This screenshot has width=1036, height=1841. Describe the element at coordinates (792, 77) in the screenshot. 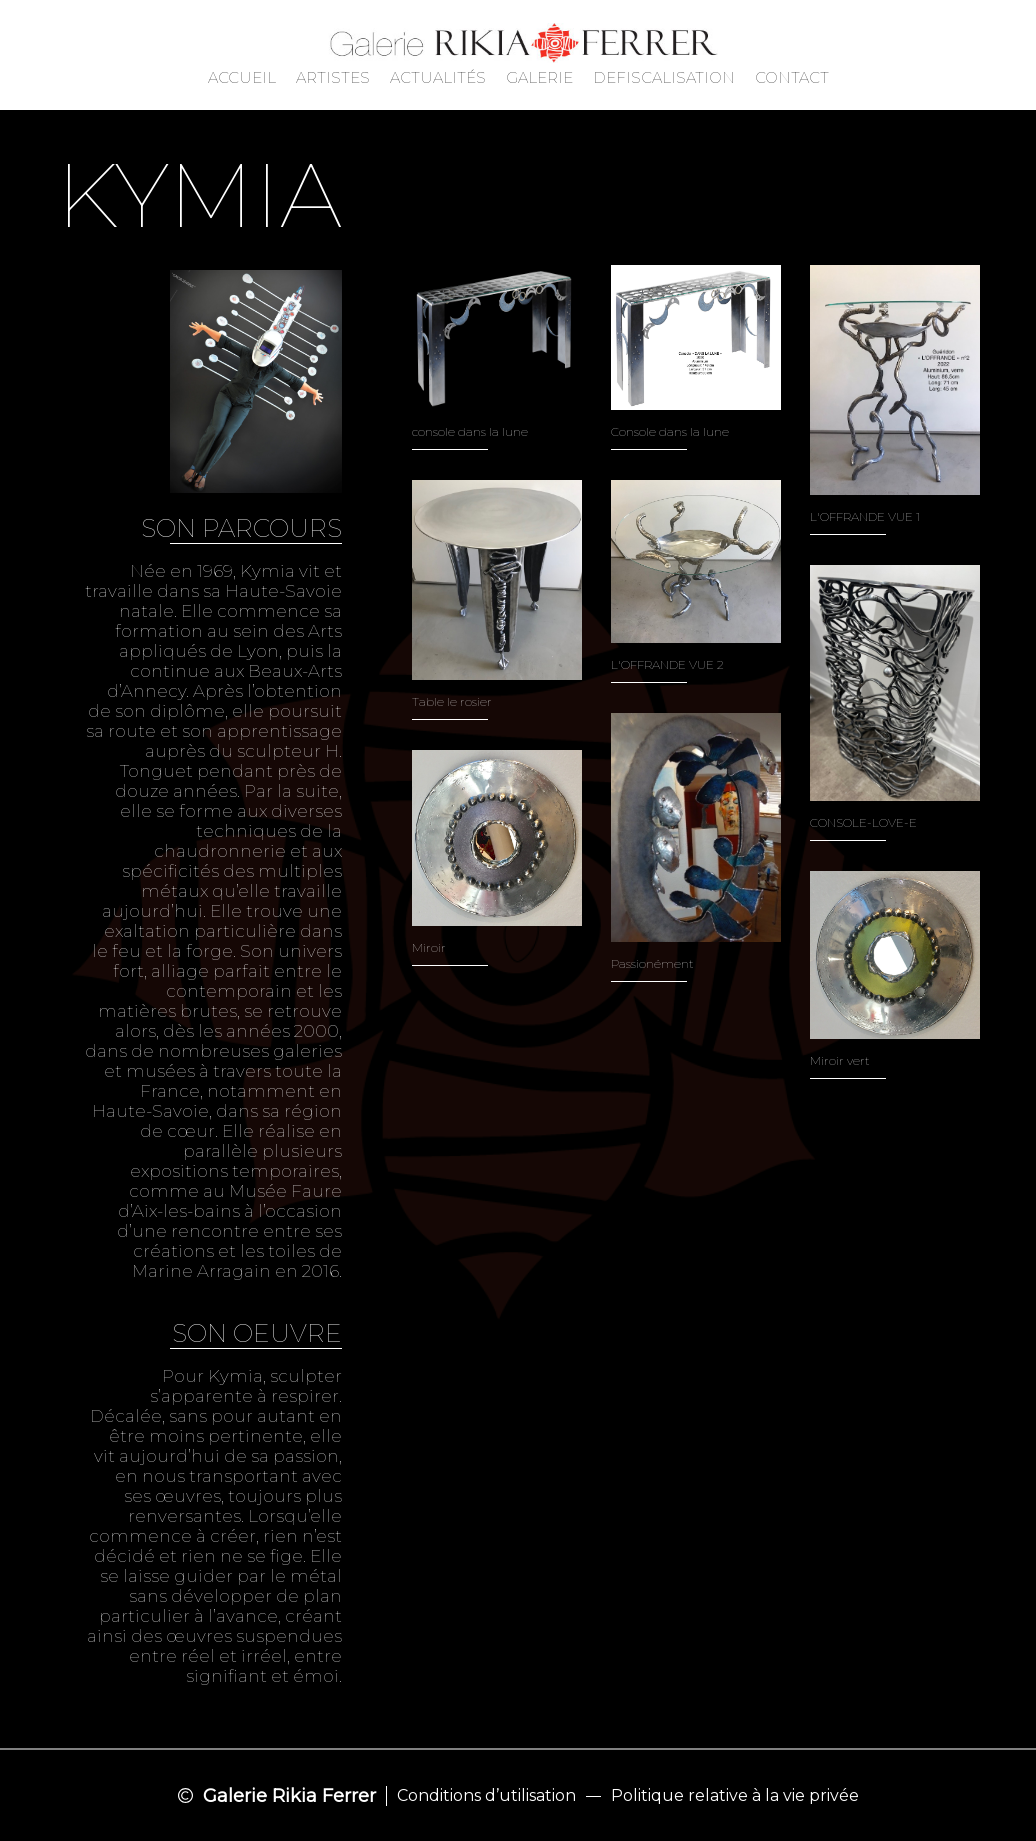

I see `CONTACT` at that location.